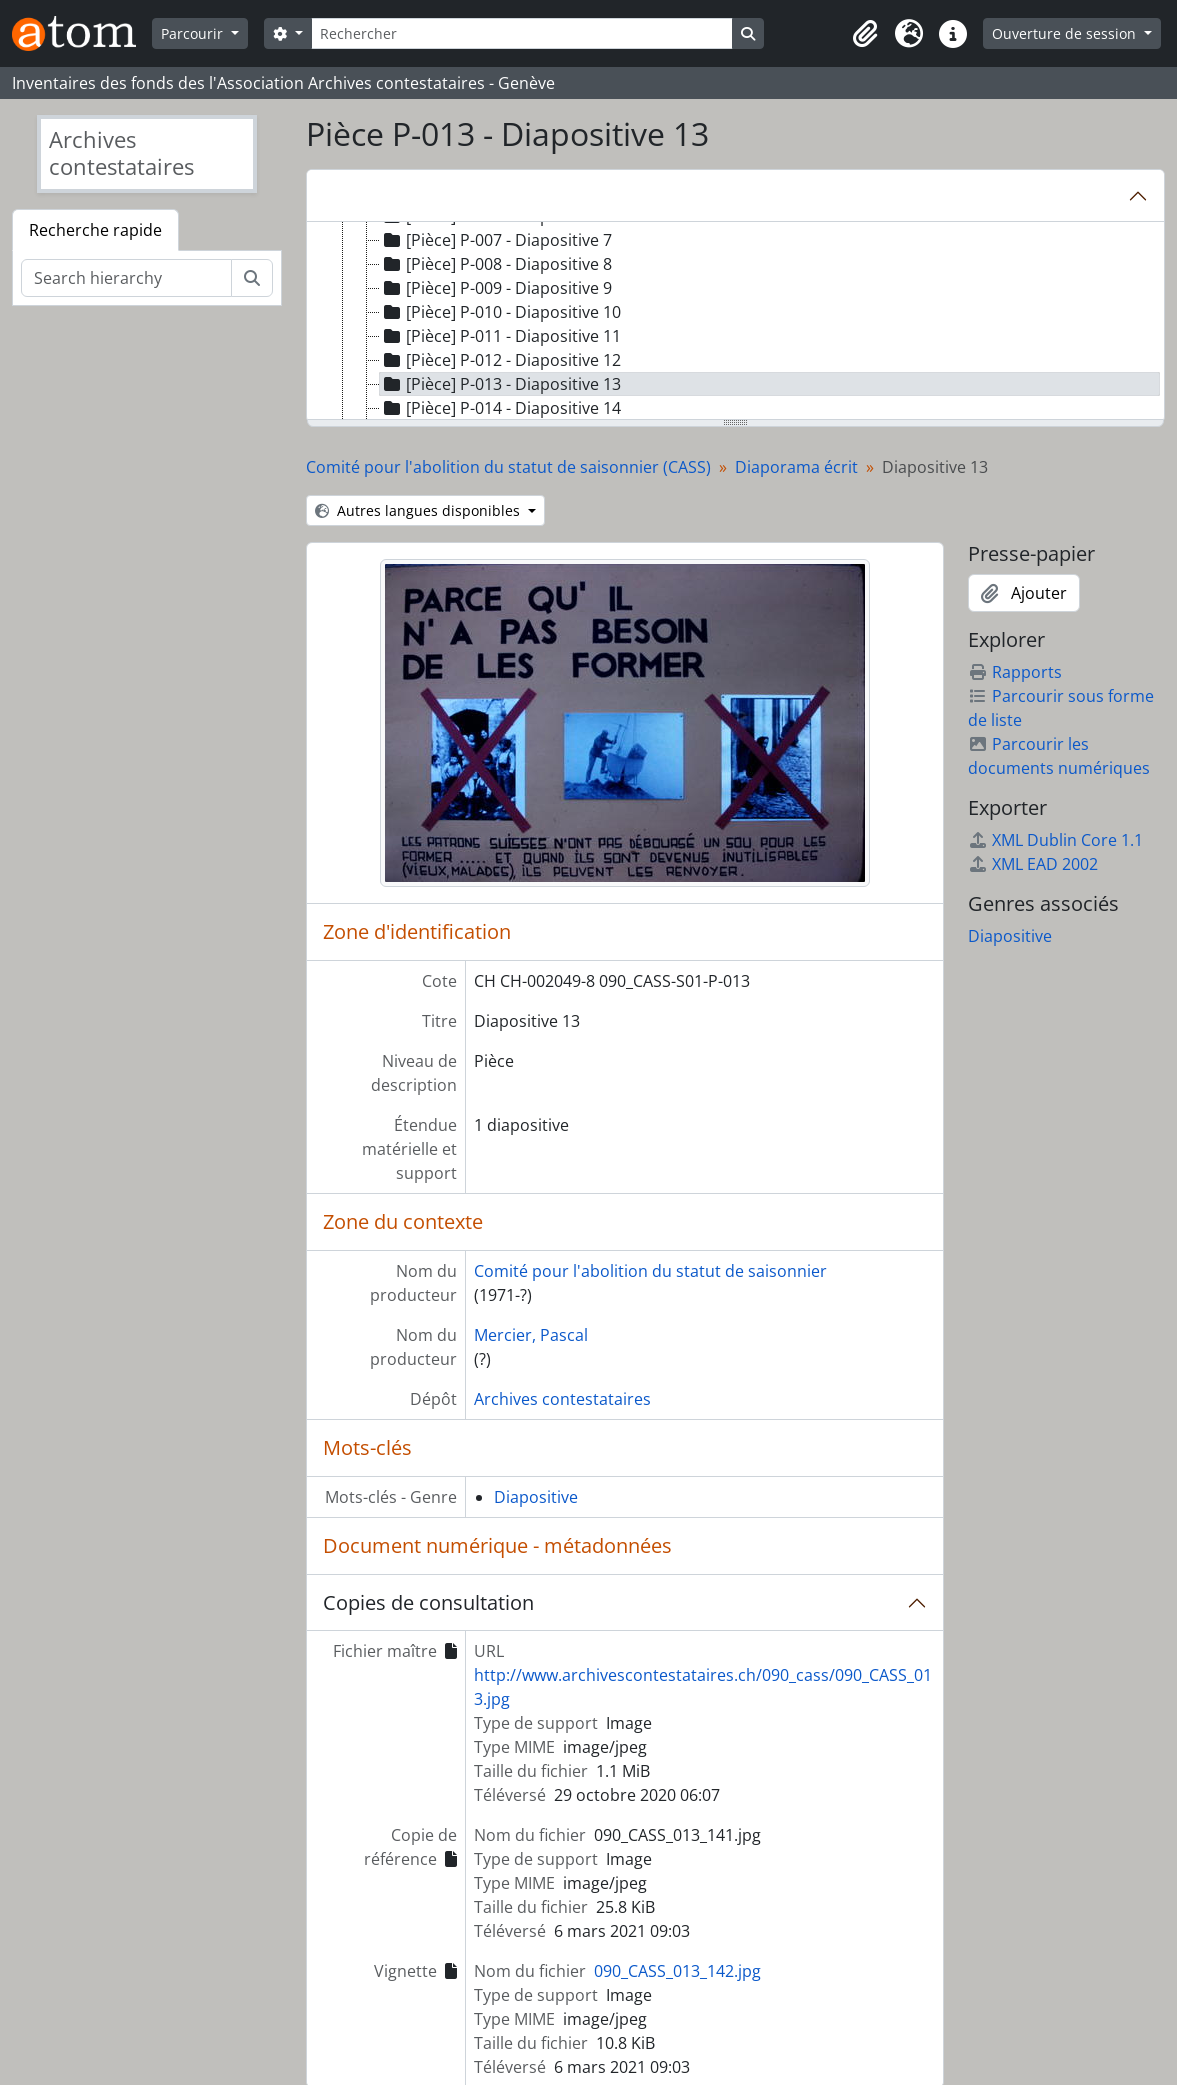  I want to click on [Pièce] P-013 - Diapositive 13 [treeitem], so click(500, 384).